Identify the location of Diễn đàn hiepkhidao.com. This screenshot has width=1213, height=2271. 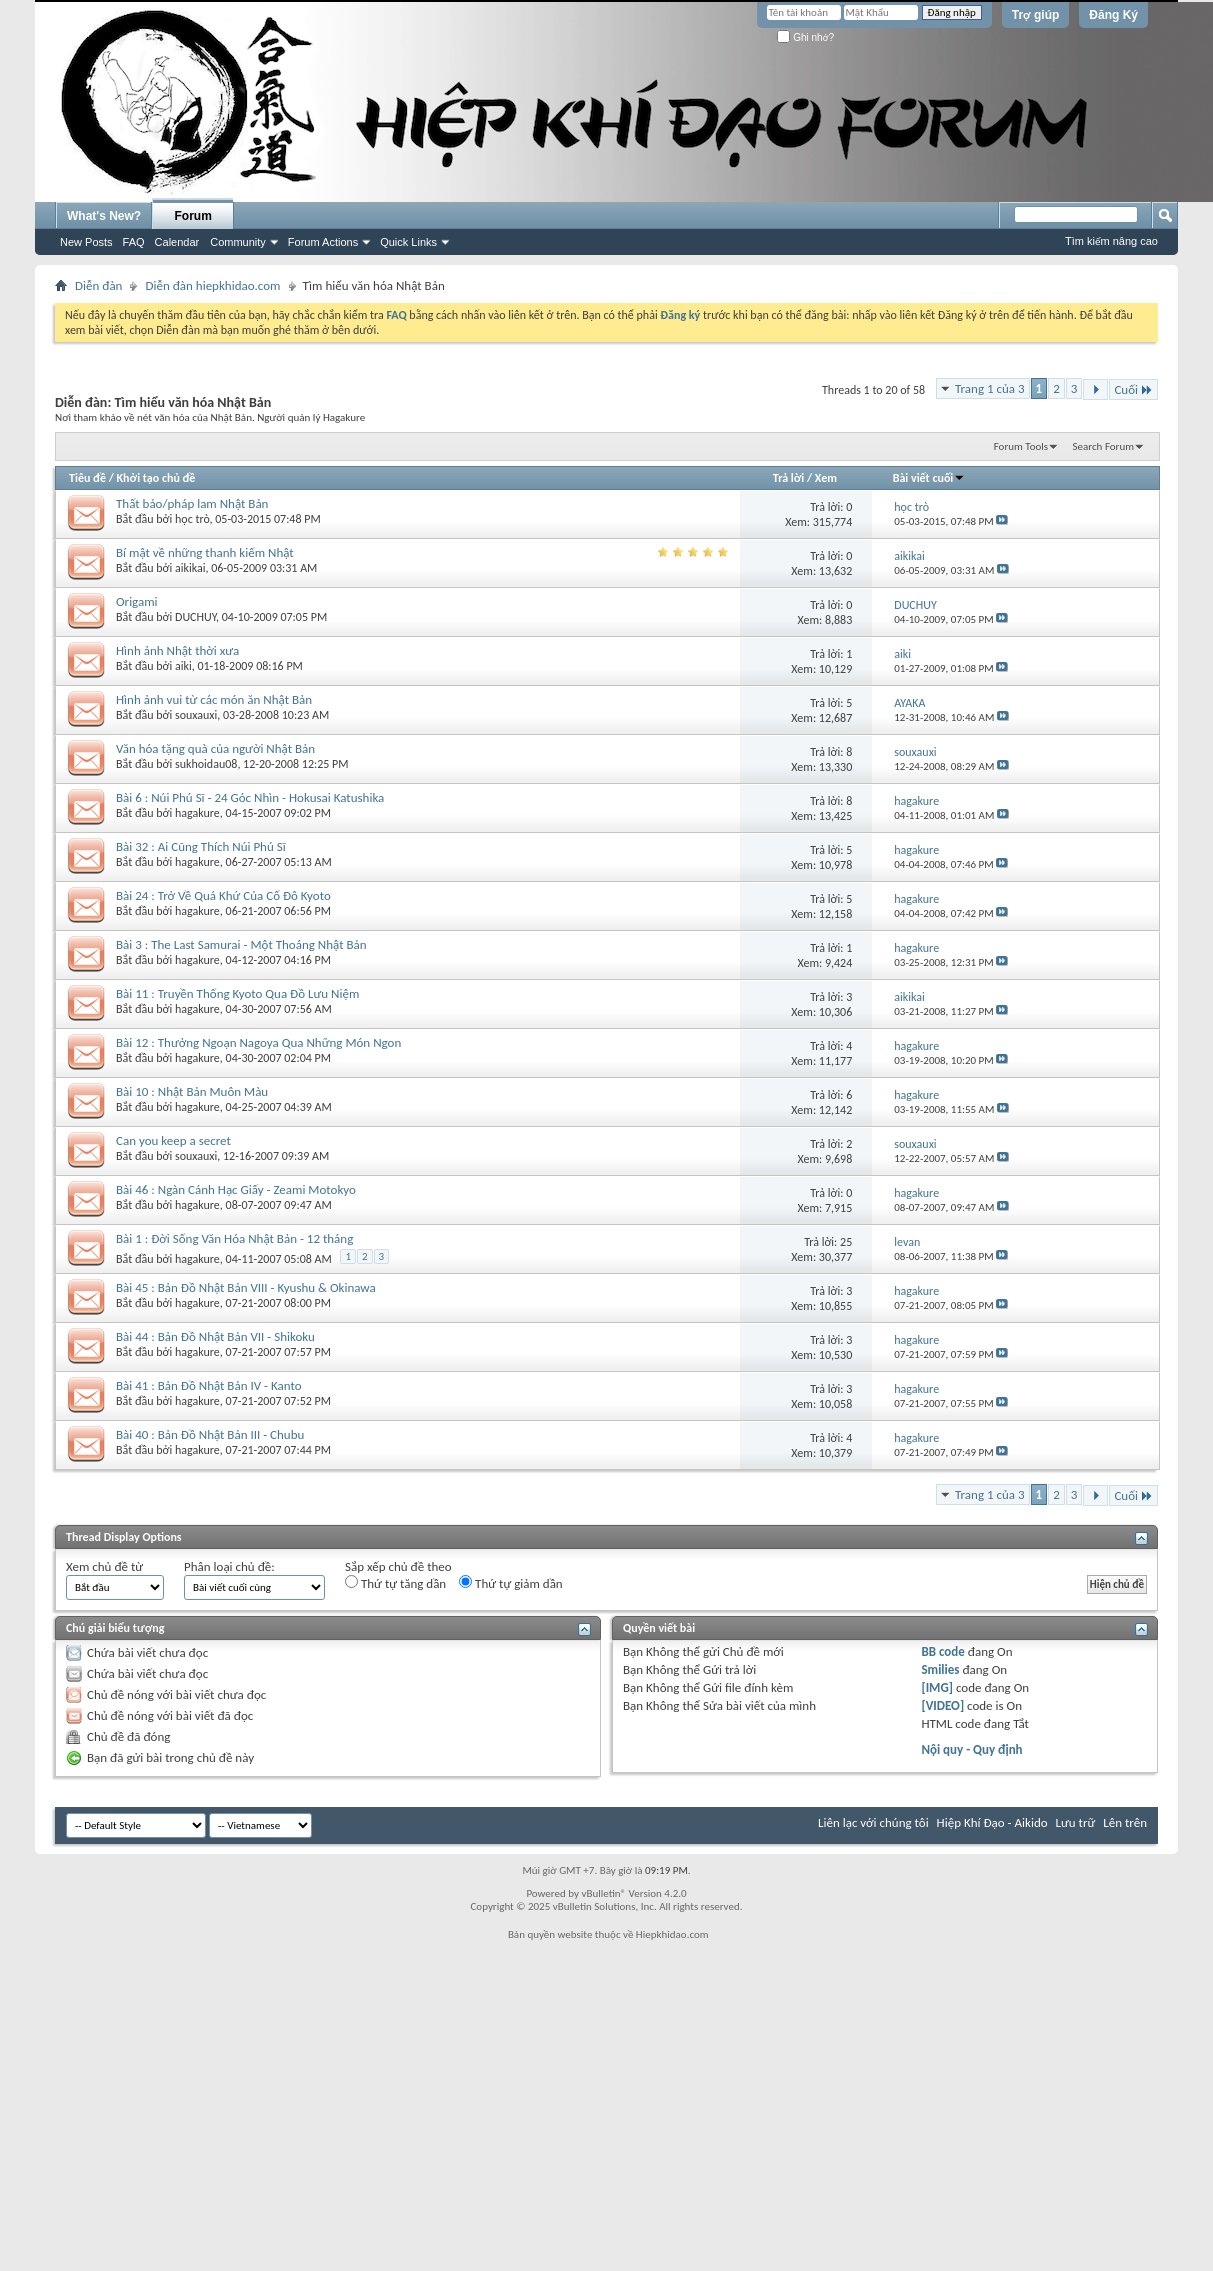
(212, 285).